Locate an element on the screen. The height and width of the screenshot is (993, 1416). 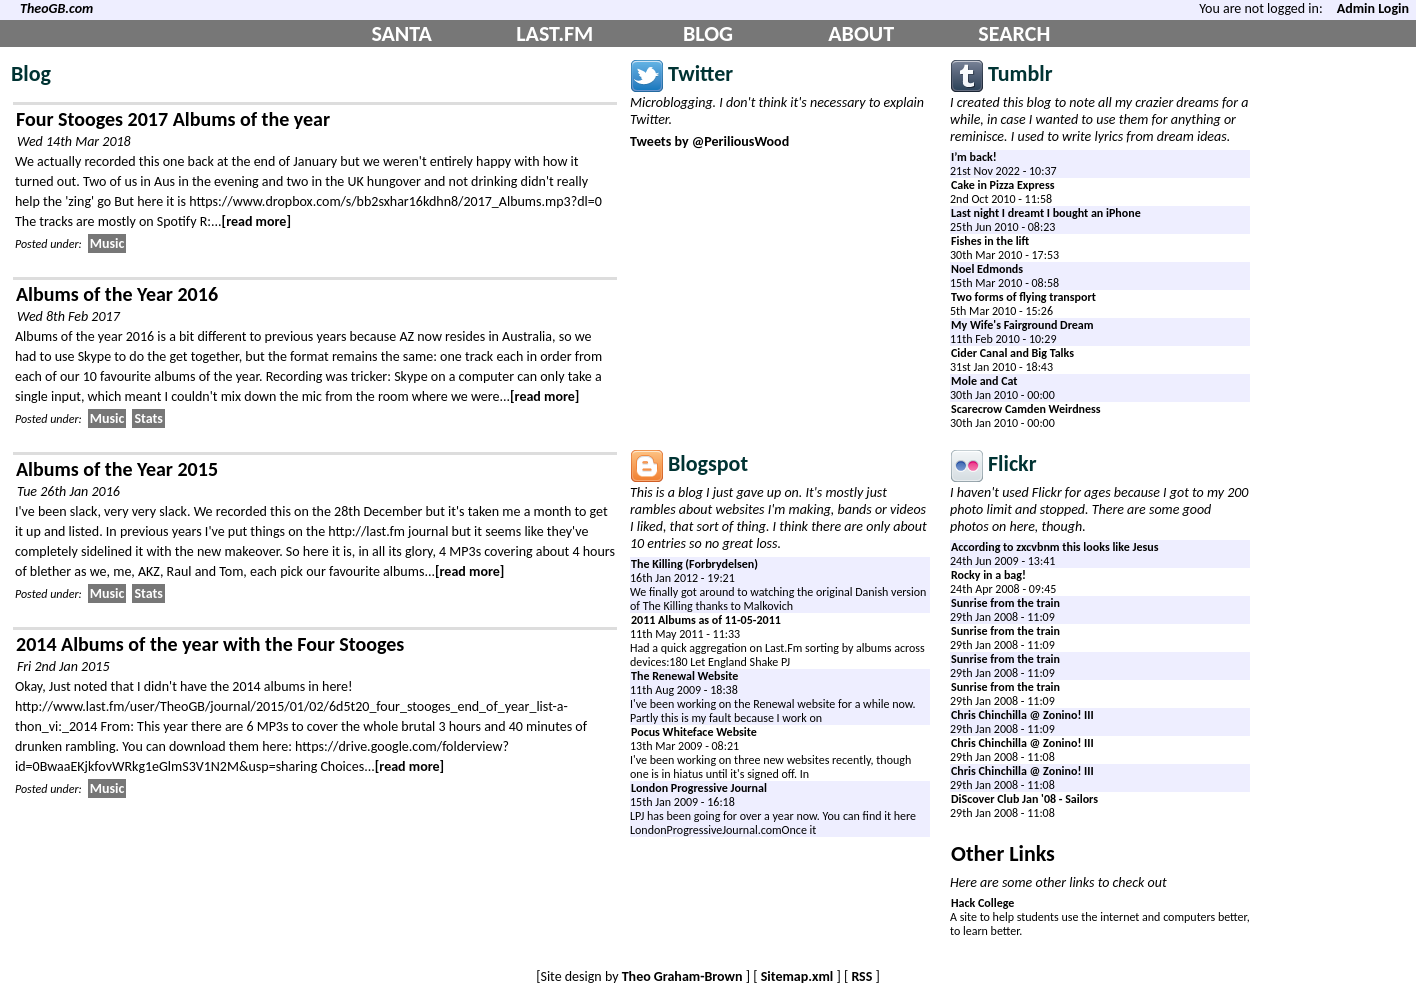
RSS is located at coordinates (861, 976).